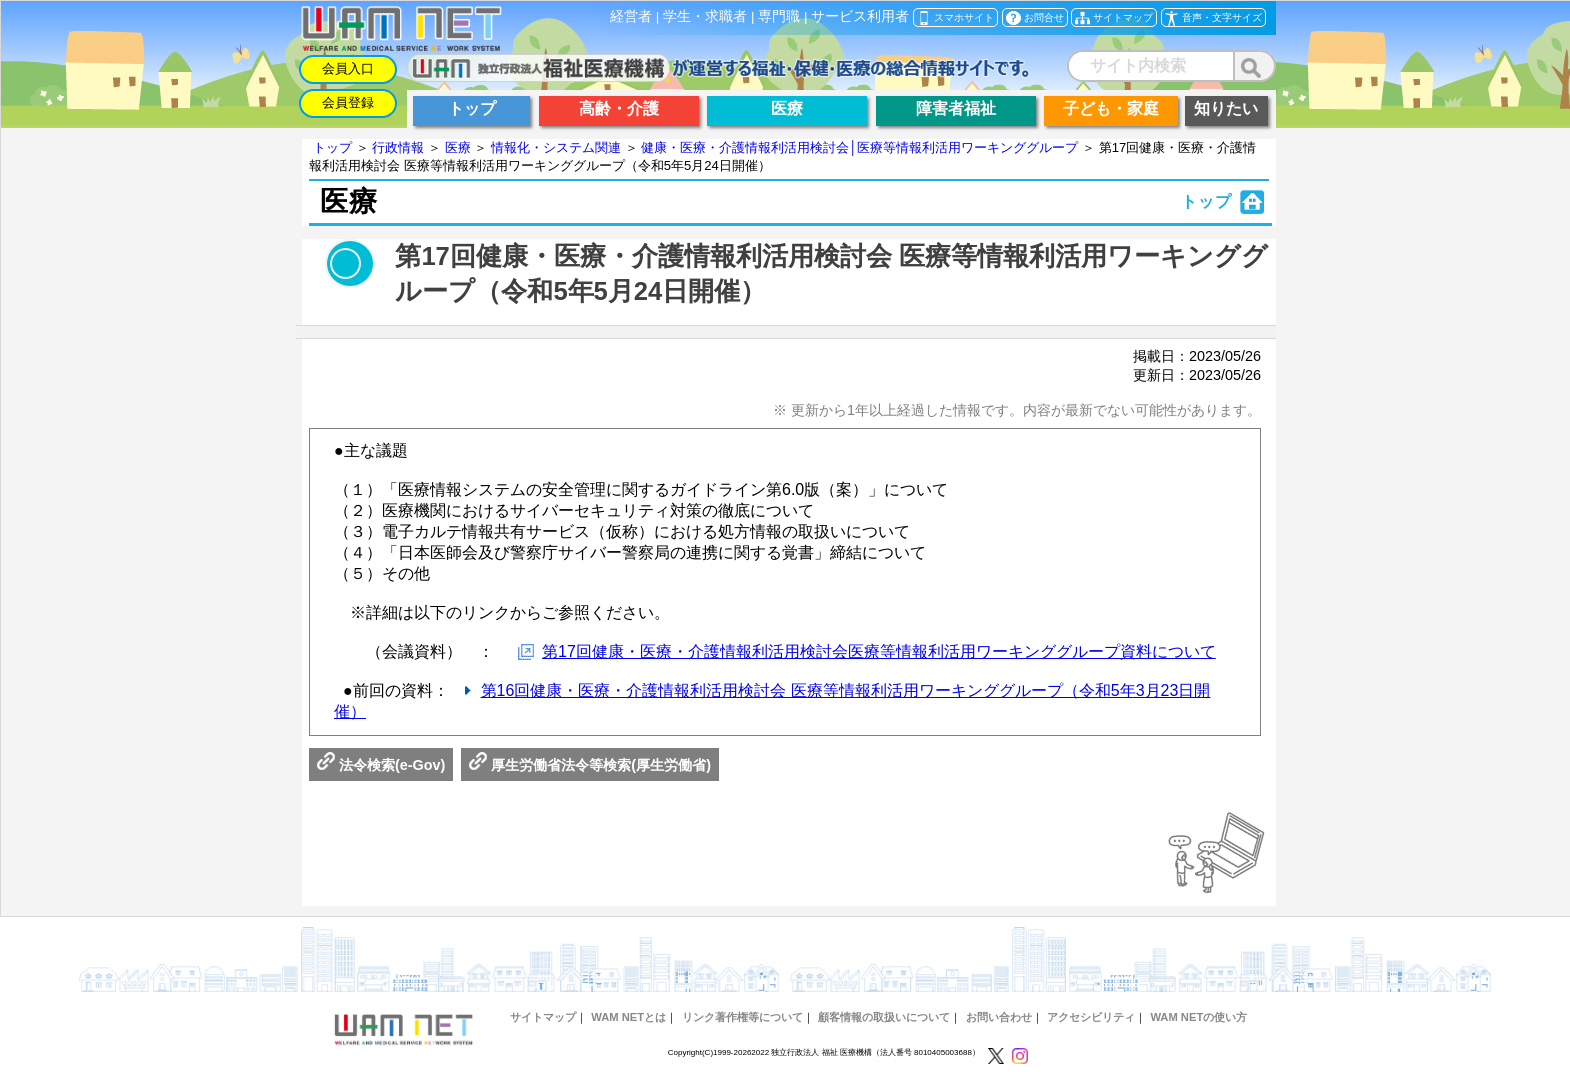 This screenshot has height=1084, width=1570. What do you see at coordinates (543, 1017) in the screenshot?
I see `サイトマップ` at bounding box center [543, 1017].